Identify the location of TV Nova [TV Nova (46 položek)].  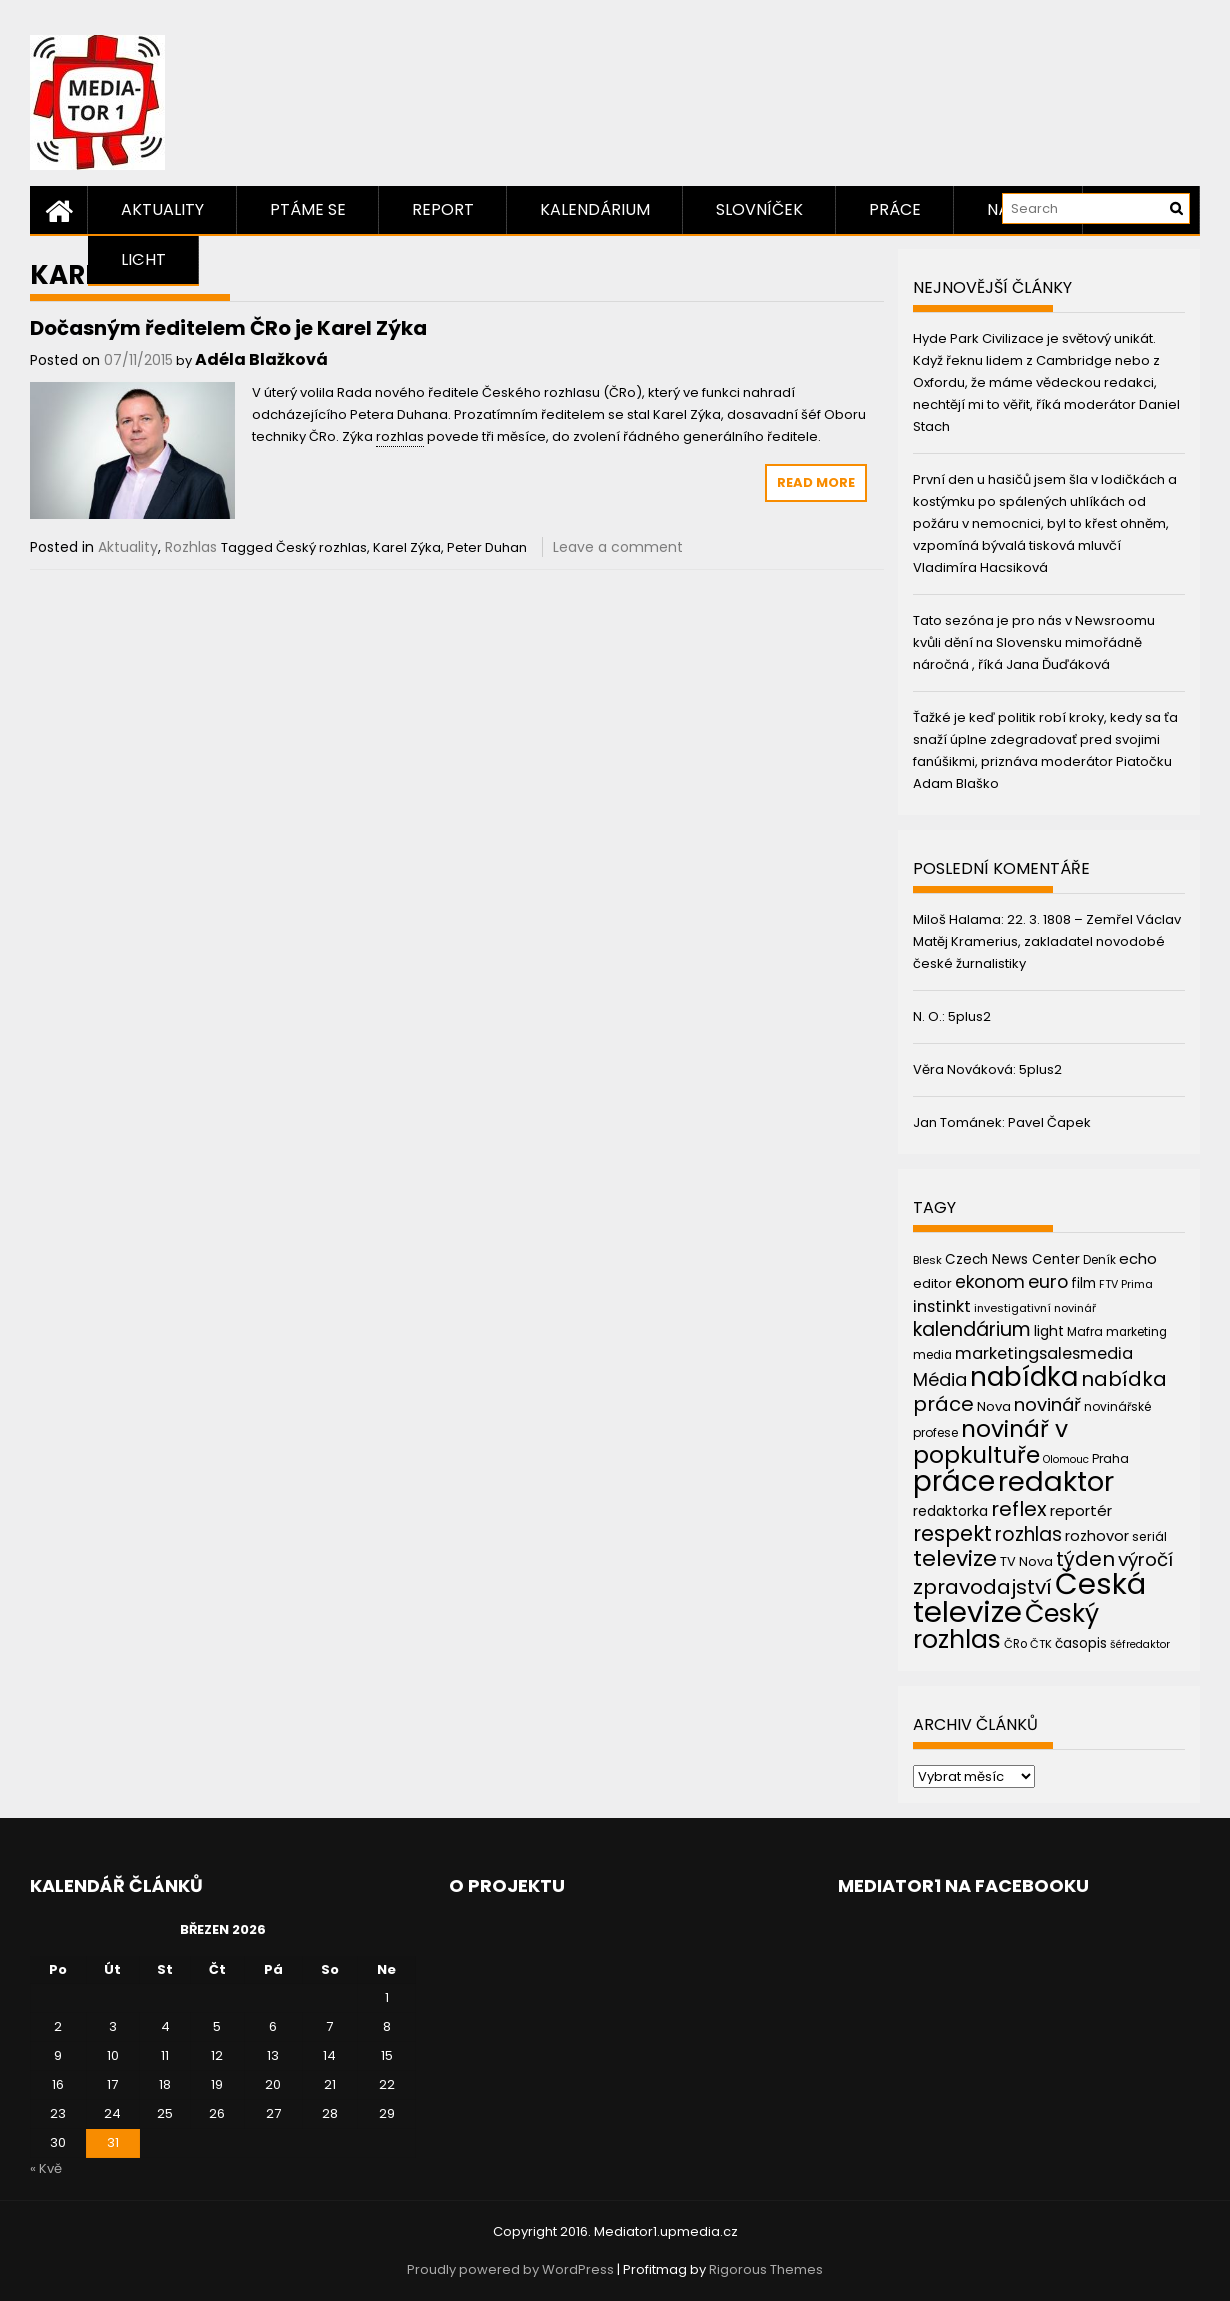
(1026, 1561).